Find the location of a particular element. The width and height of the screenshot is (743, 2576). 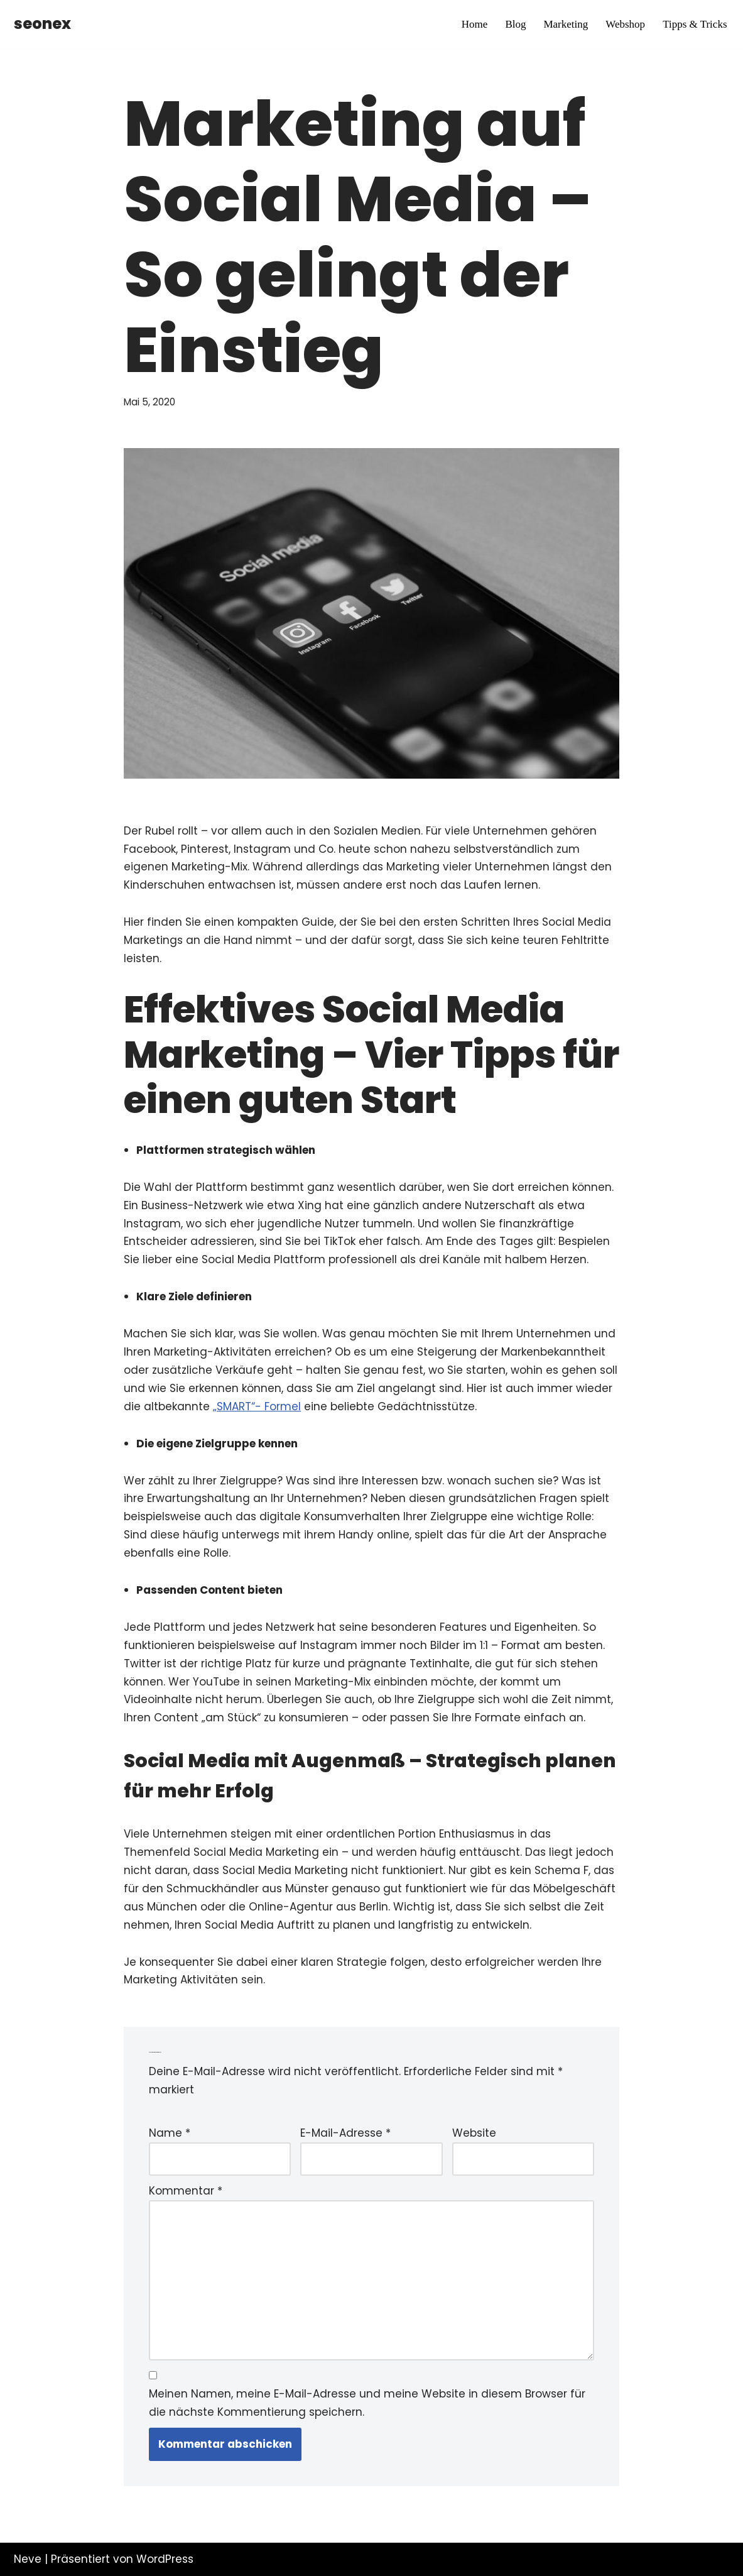

Blog is located at coordinates (515, 24).